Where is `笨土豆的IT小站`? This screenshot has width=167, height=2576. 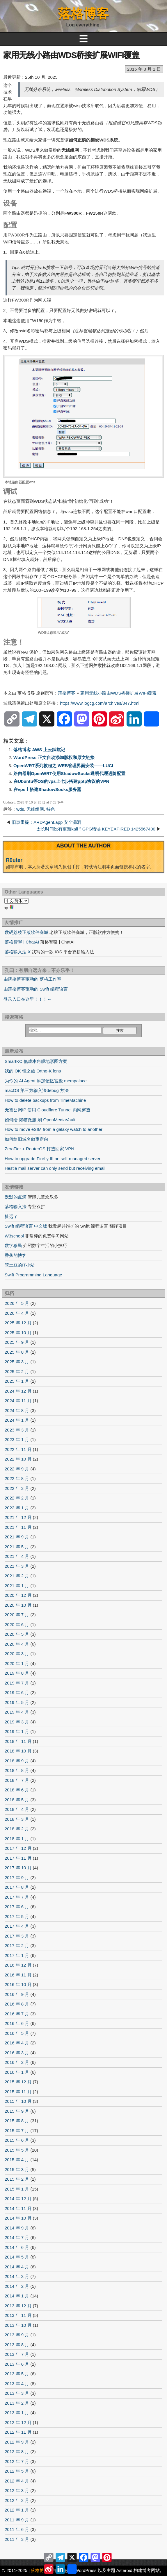 笨土豆的IT小站 is located at coordinates (20, 1264).